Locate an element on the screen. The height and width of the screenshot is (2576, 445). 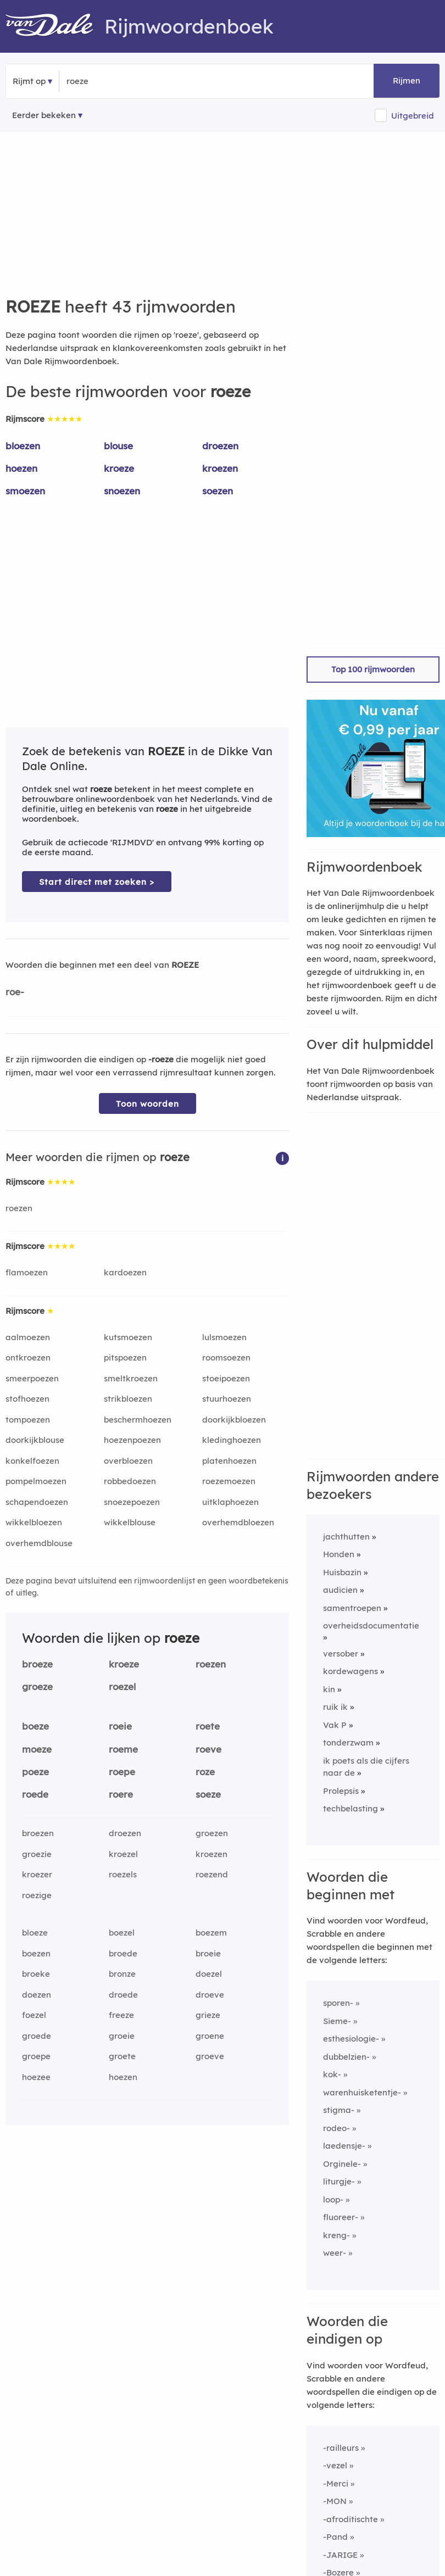
roe- is located at coordinates (14, 991).